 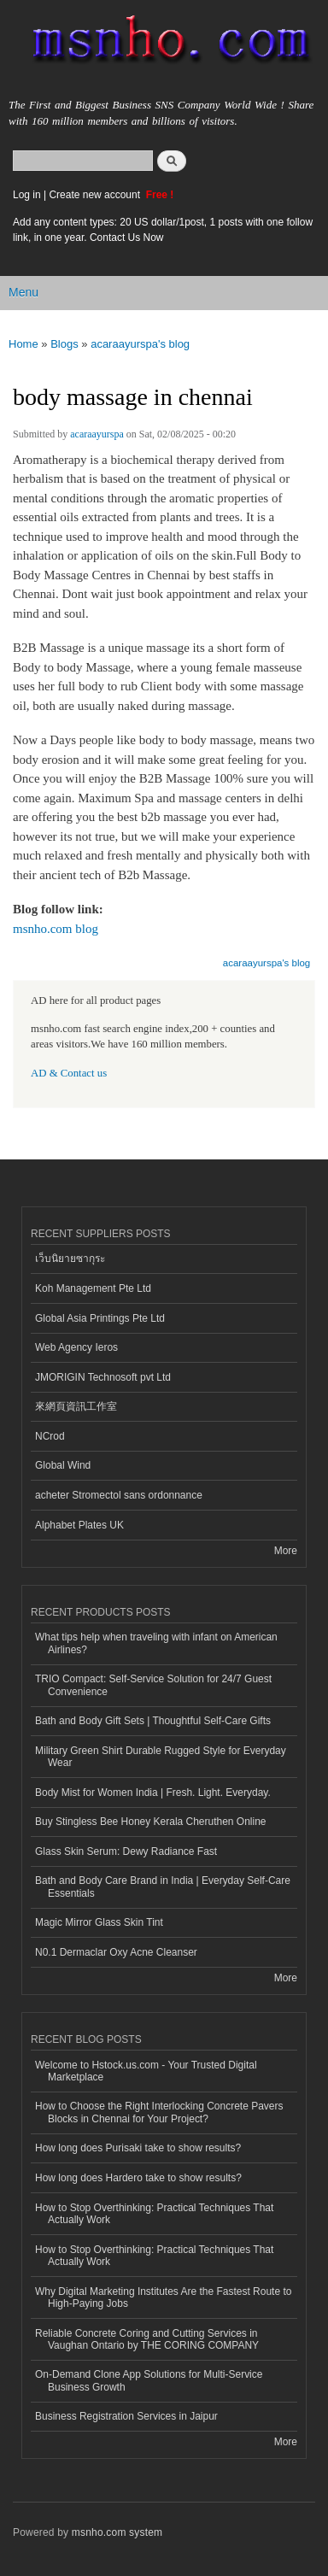 I want to click on AD & Contact us, so click(x=69, y=1073).